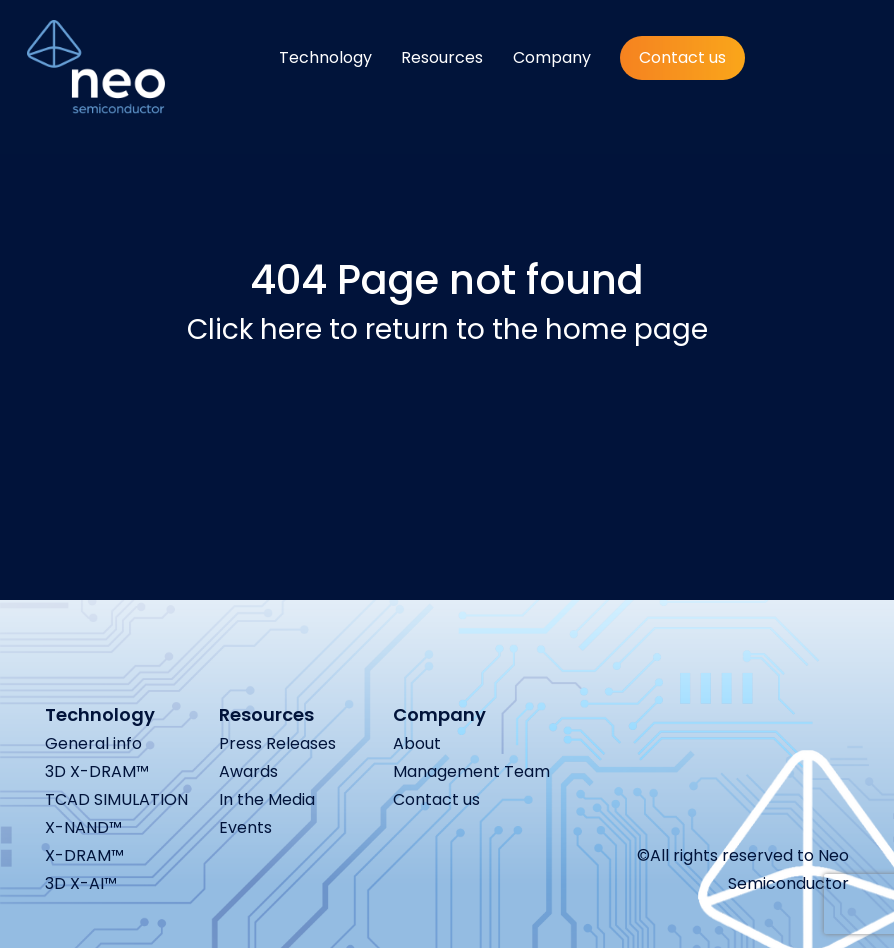  Describe the element at coordinates (682, 57) in the screenshot. I see `Contact us` at that location.